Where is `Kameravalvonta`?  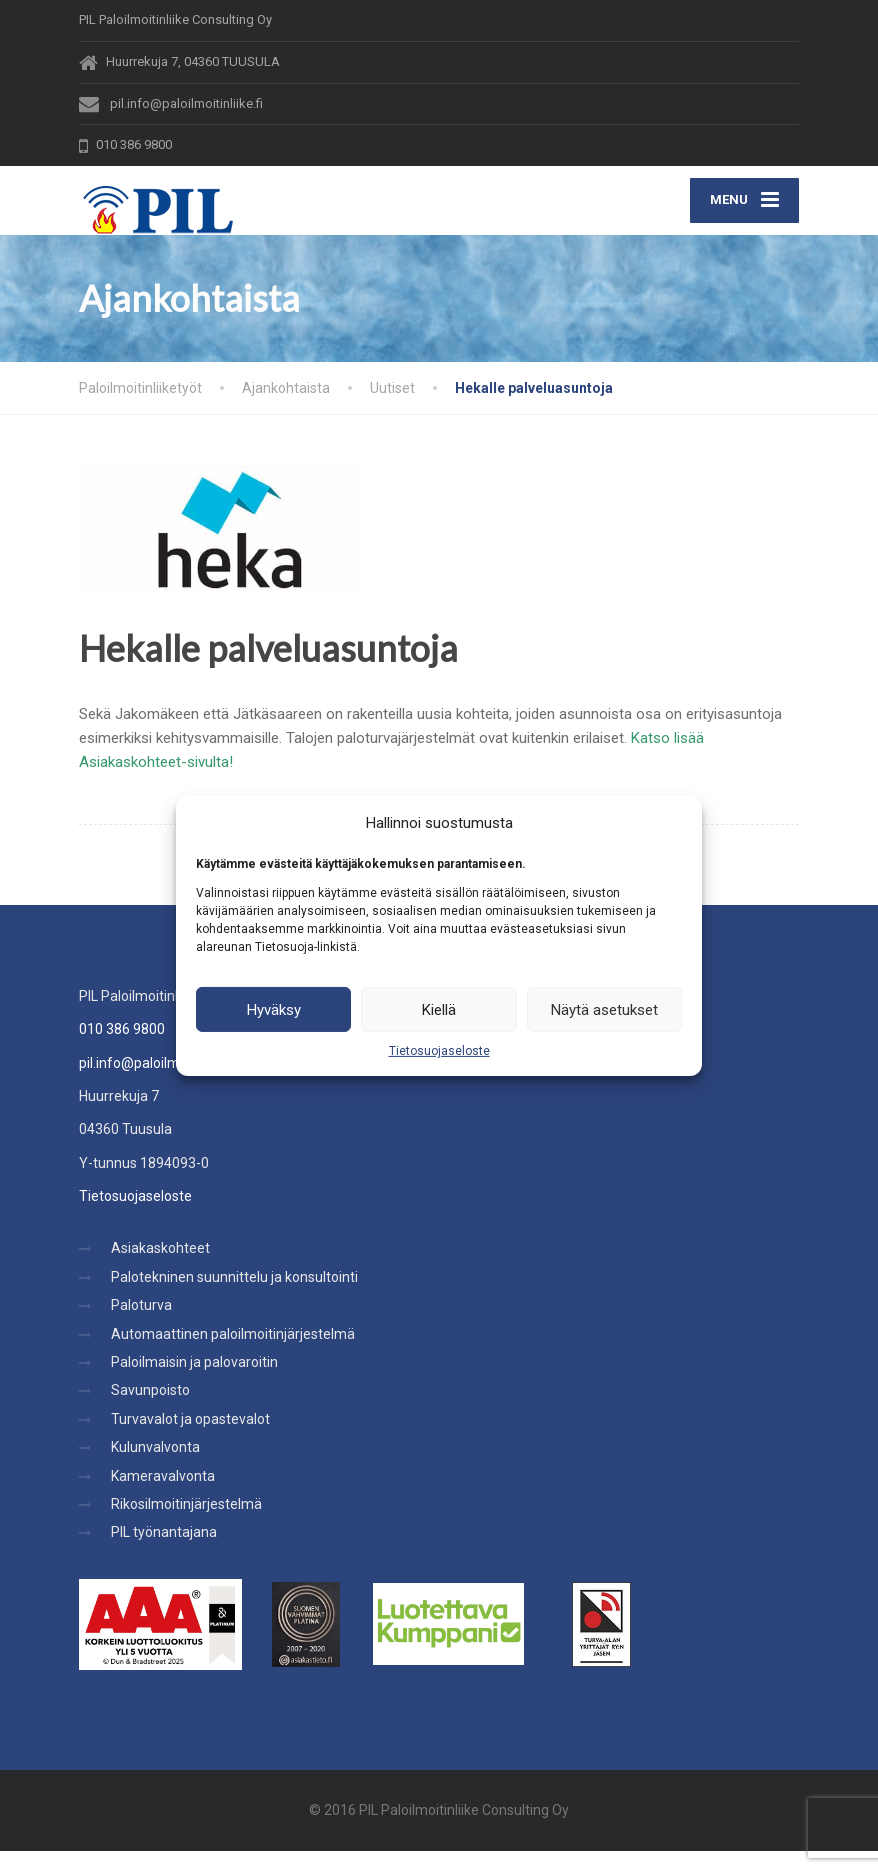 Kameravalvonta is located at coordinates (163, 1497).